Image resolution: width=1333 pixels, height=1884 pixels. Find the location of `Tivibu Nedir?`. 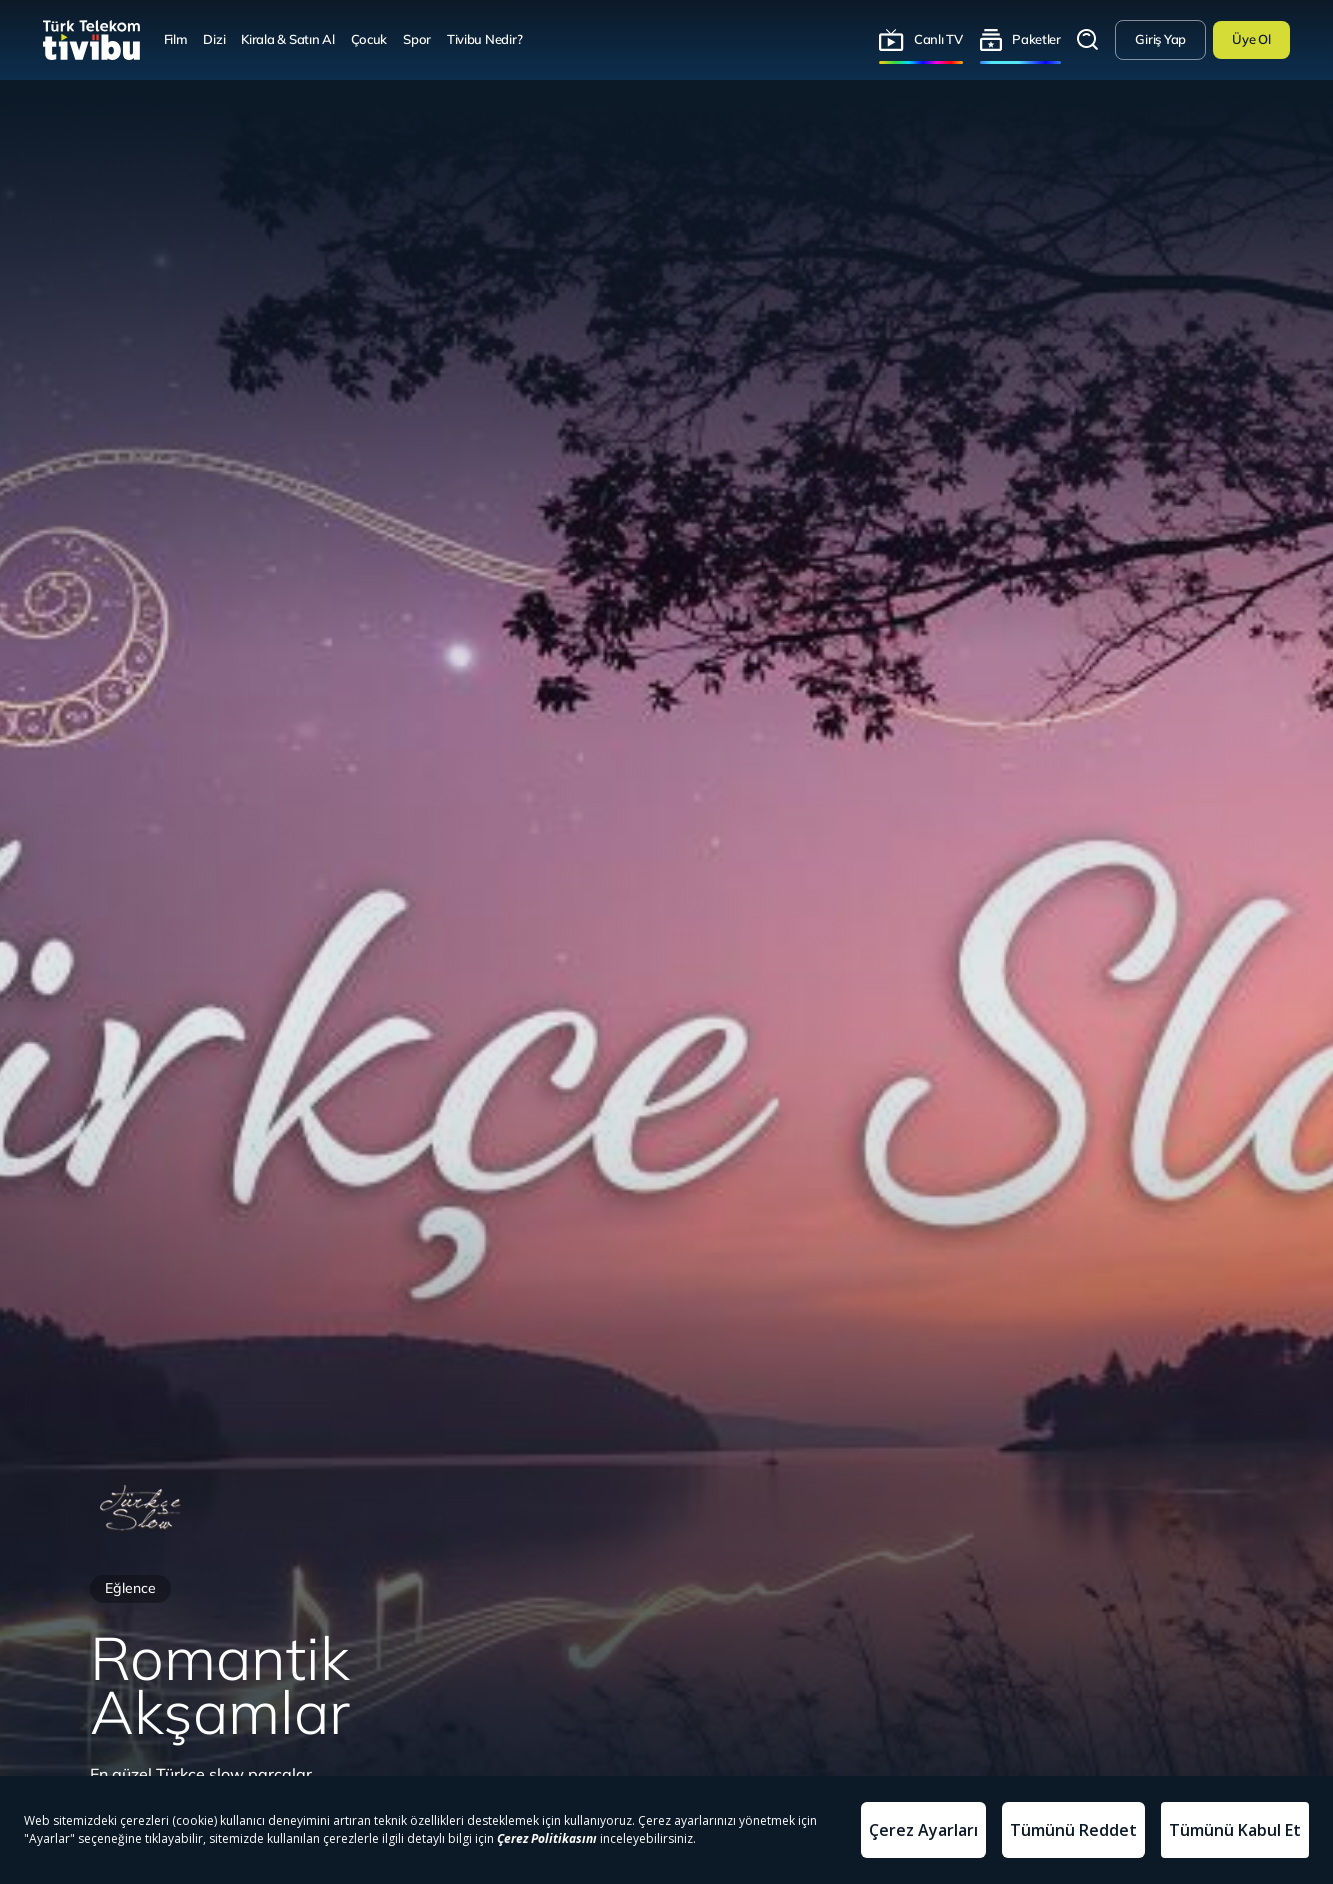

Tivibu Nedir? is located at coordinates (485, 39).